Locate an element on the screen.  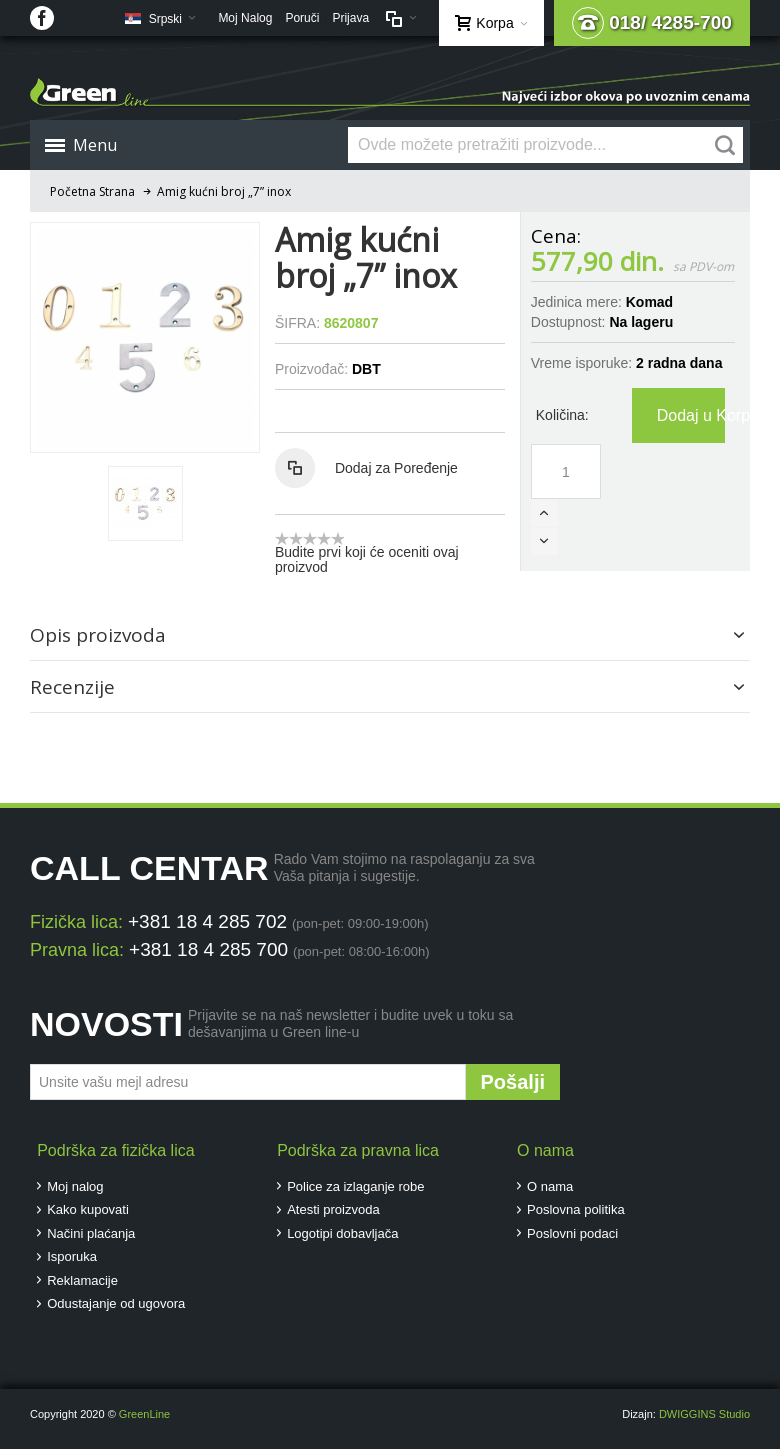
Isporuka is located at coordinates (72, 1256).